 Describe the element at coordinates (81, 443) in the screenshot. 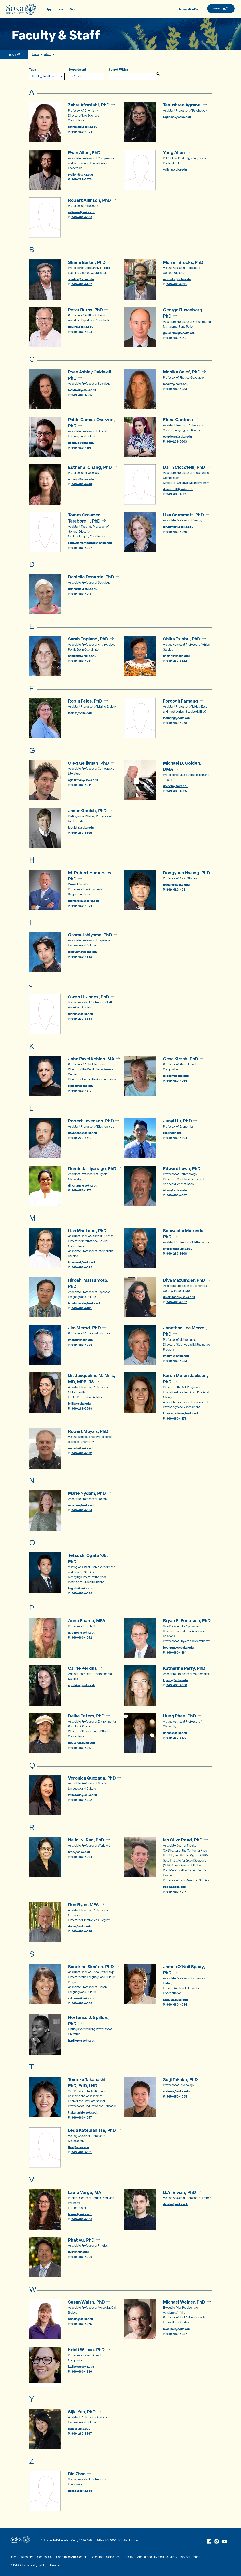

I see `pcamus@soka.edu` at that location.